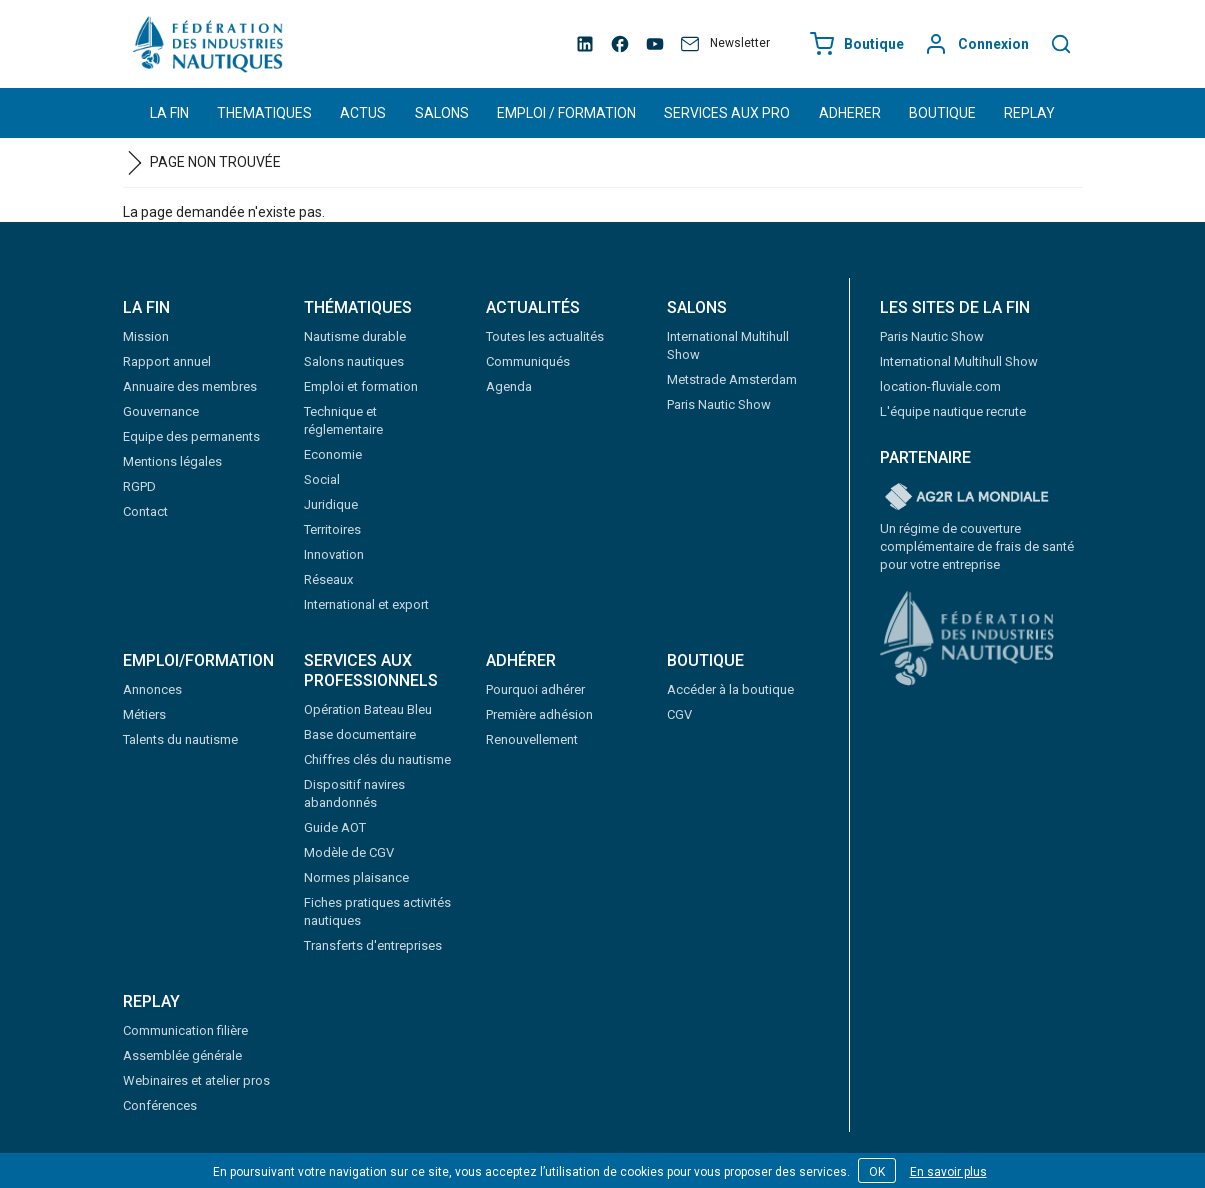 The width and height of the screenshot is (1205, 1188). Describe the element at coordinates (363, 113) in the screenshot. I see `ACTUS [button]` at that location.